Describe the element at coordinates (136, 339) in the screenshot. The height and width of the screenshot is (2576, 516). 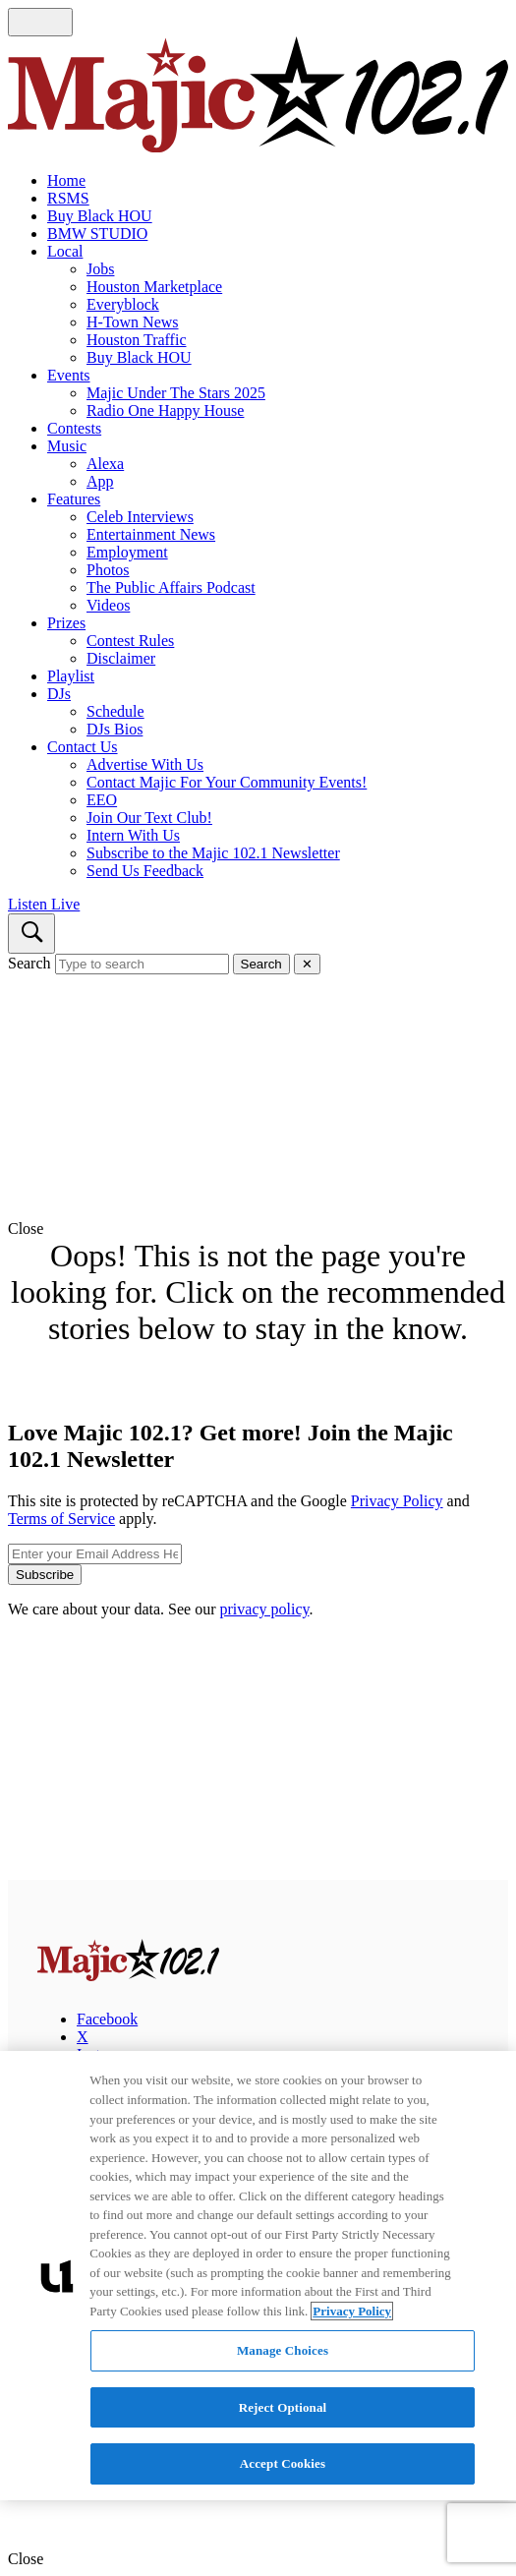
I see `Houston Traffic` at that location.